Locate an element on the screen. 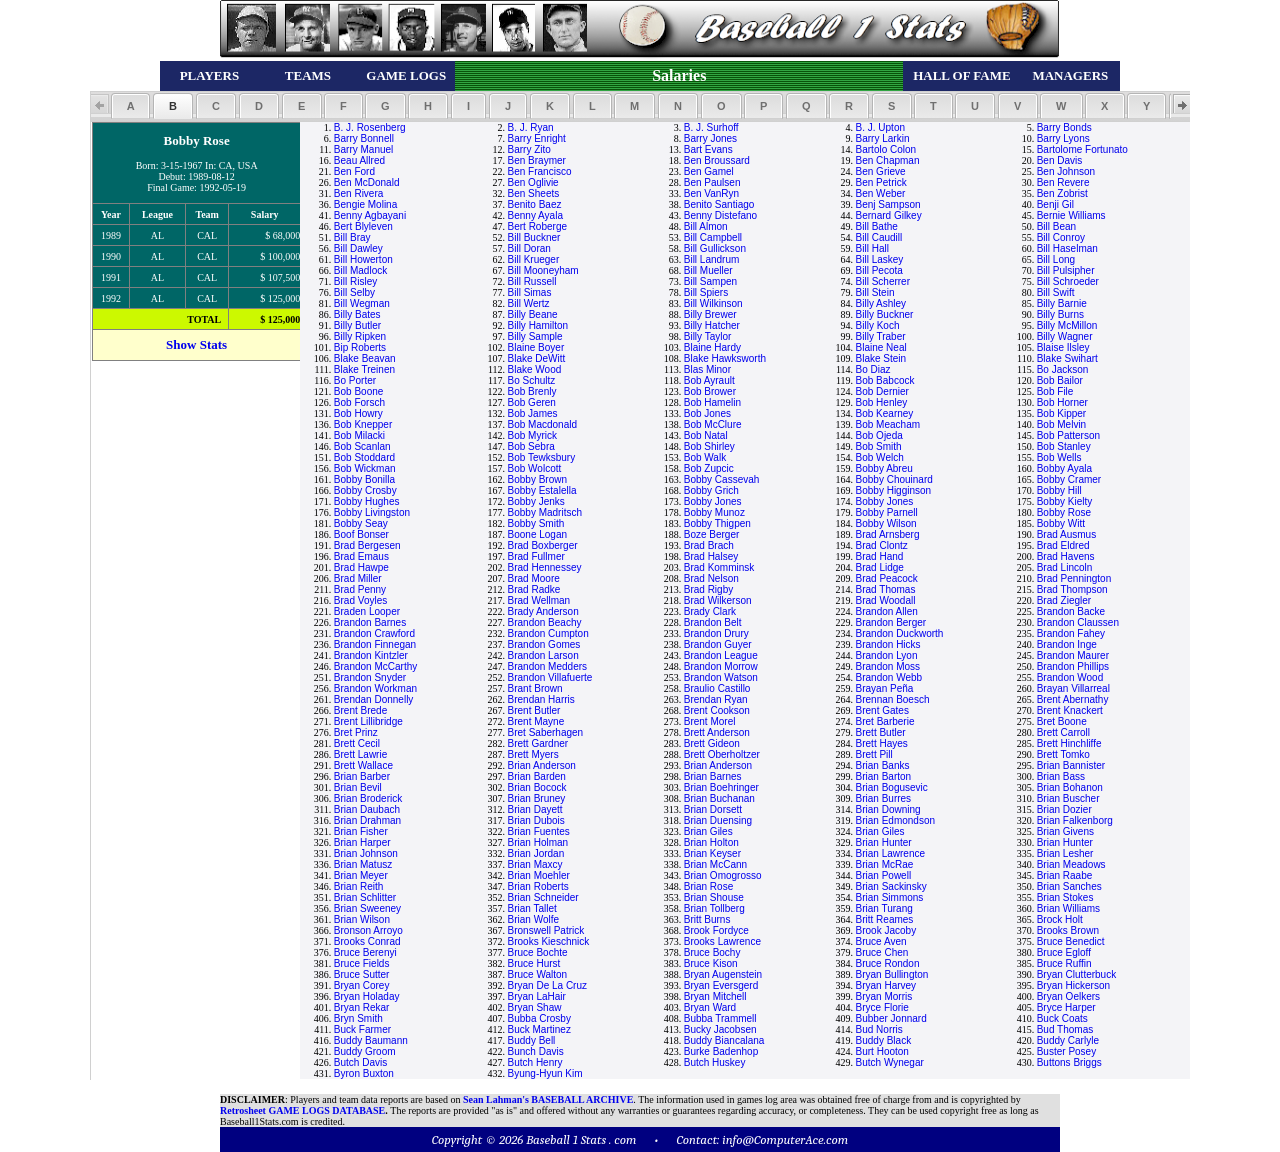  Brent Abernathy is located at coordinates (1073, 699).